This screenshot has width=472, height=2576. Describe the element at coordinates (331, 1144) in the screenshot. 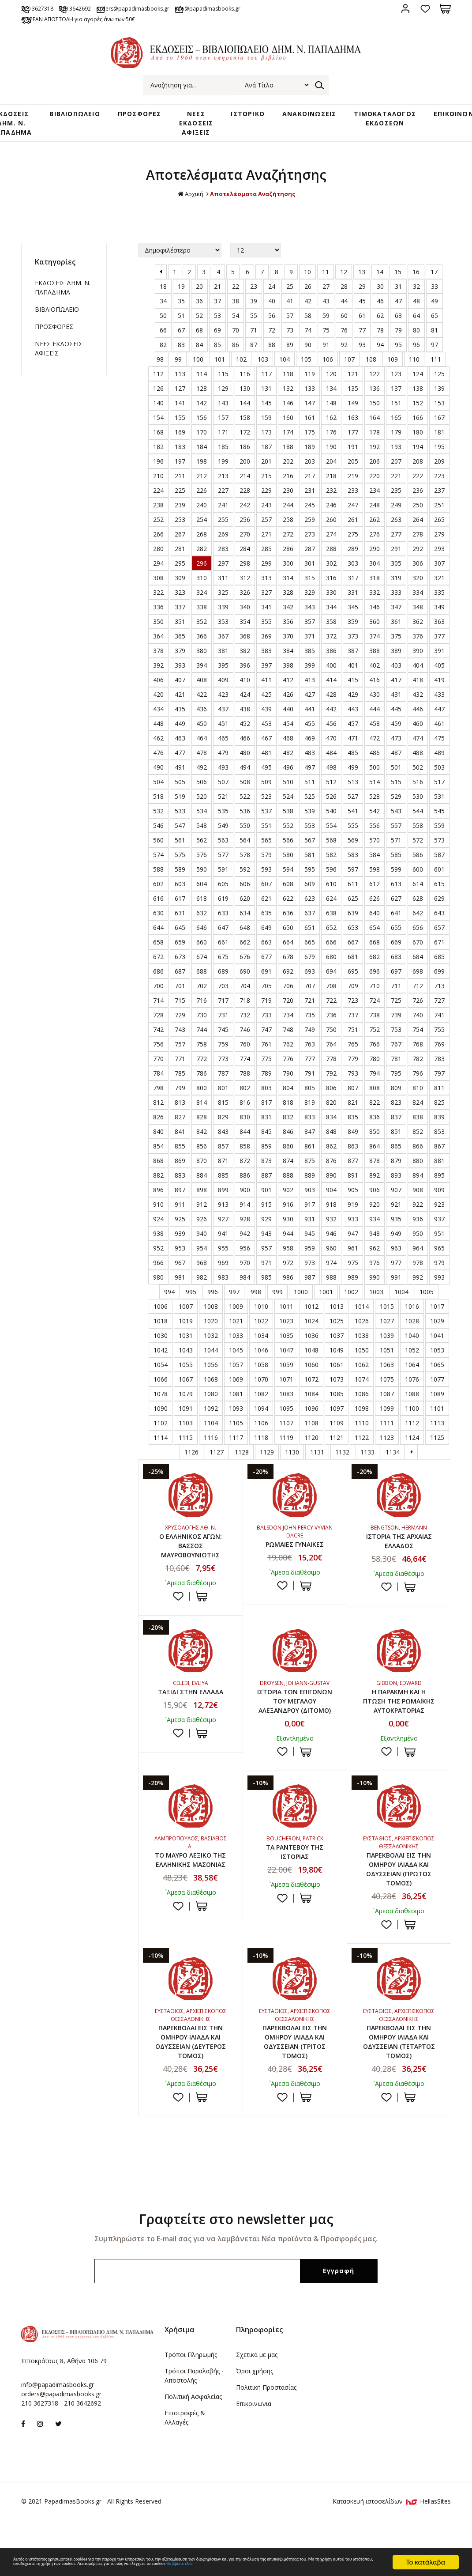

I see `848` at that location.